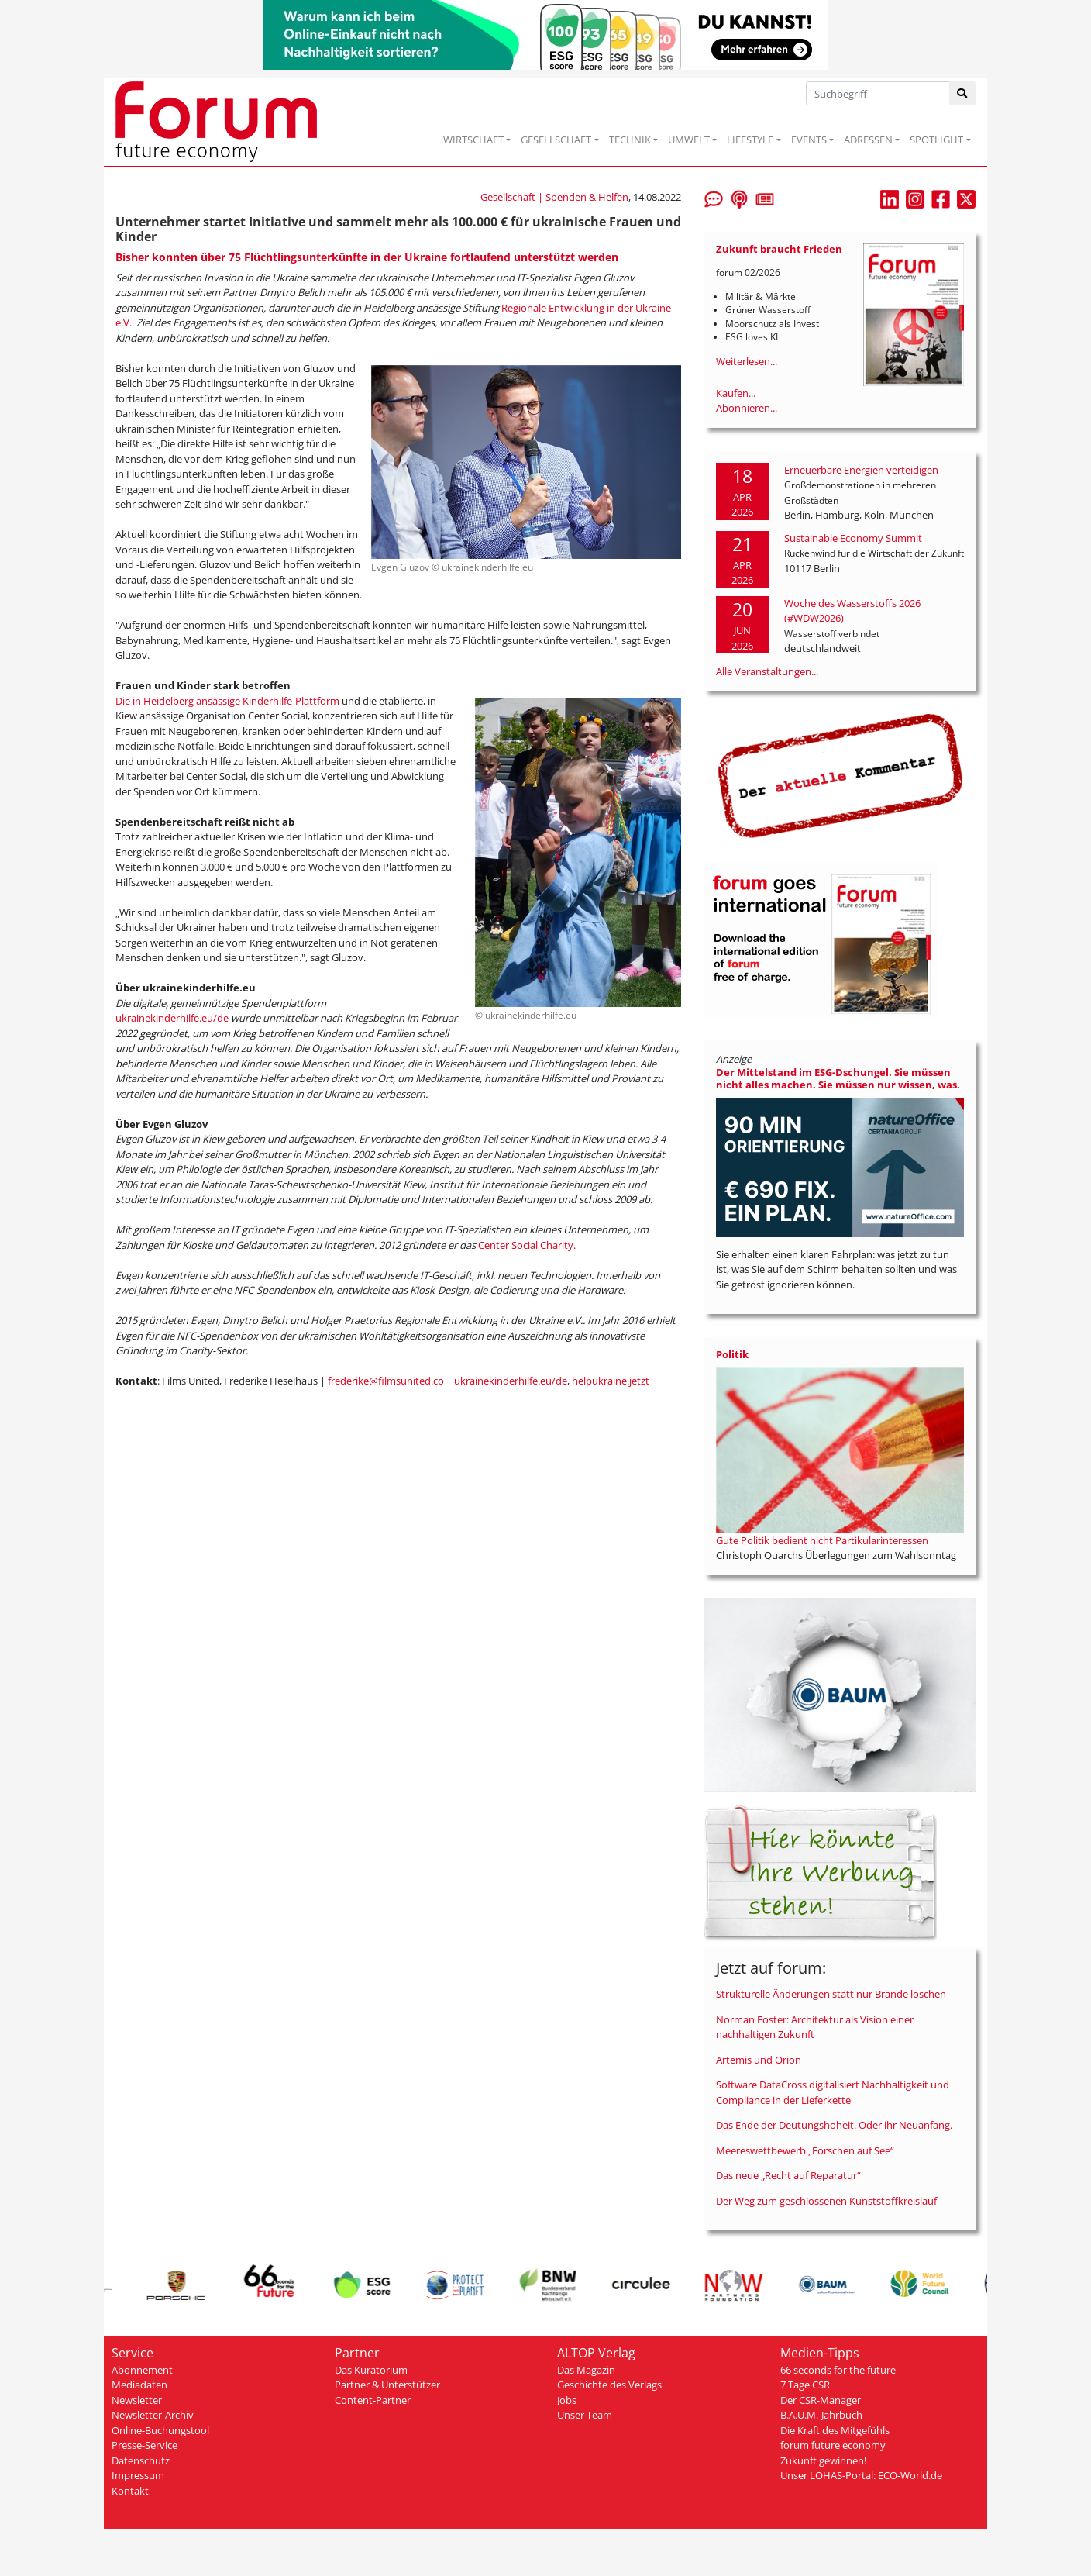 The image size is (1091, 2576). Describe the element at coordinates (227, 701) in the screenshot. I see `Die in Heidelberg ansässige Kinderhilfe-Plattform` at that location.